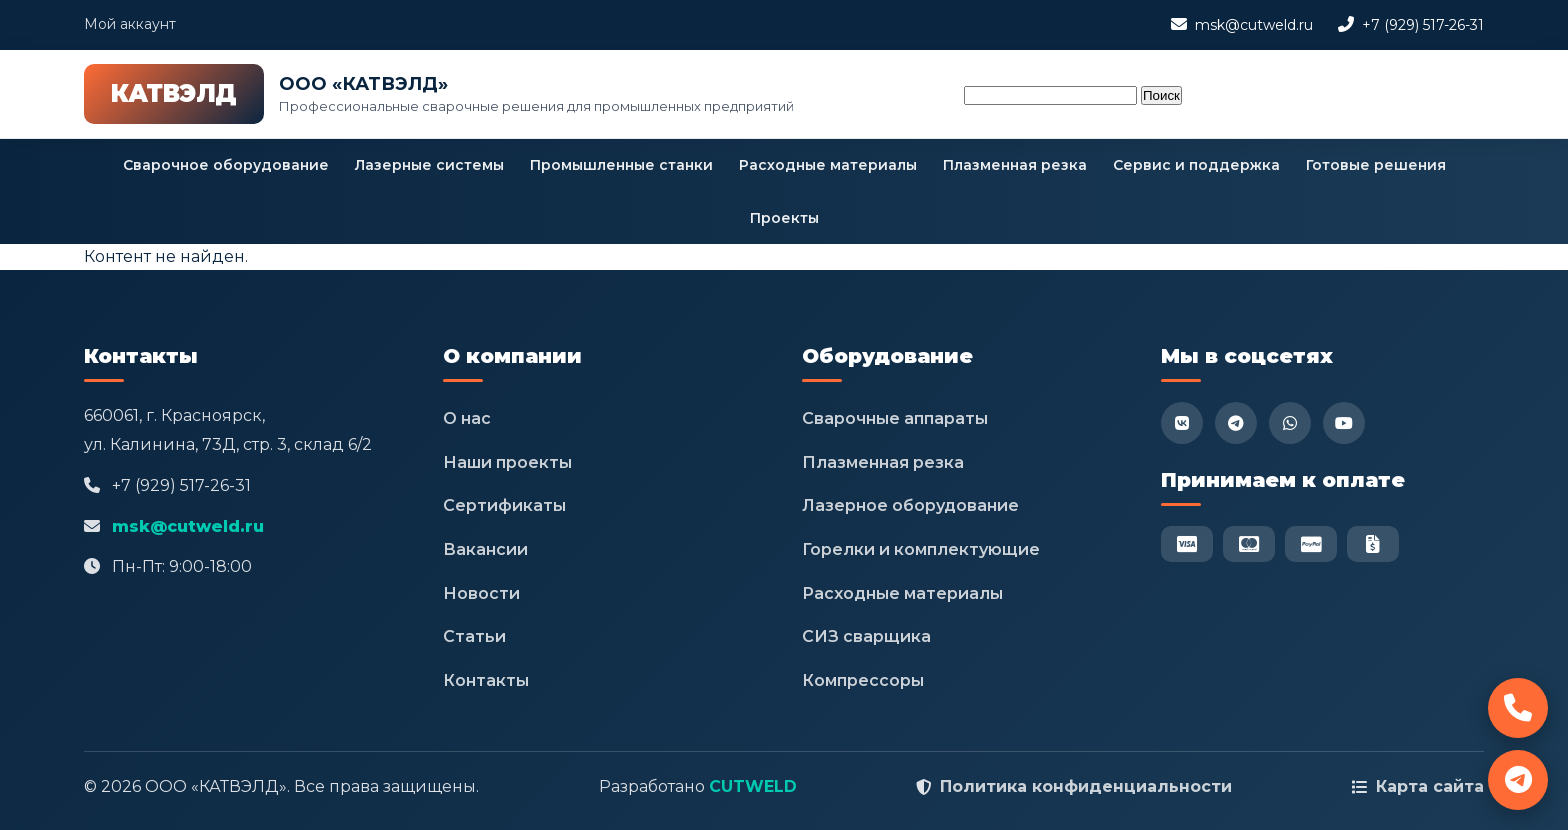 The width and height of the screenshot is (1568, 830). What do you see at coordinates (504, 505) in the screenshot?
I see `Сертификаты` at bounding box center [504, 505].